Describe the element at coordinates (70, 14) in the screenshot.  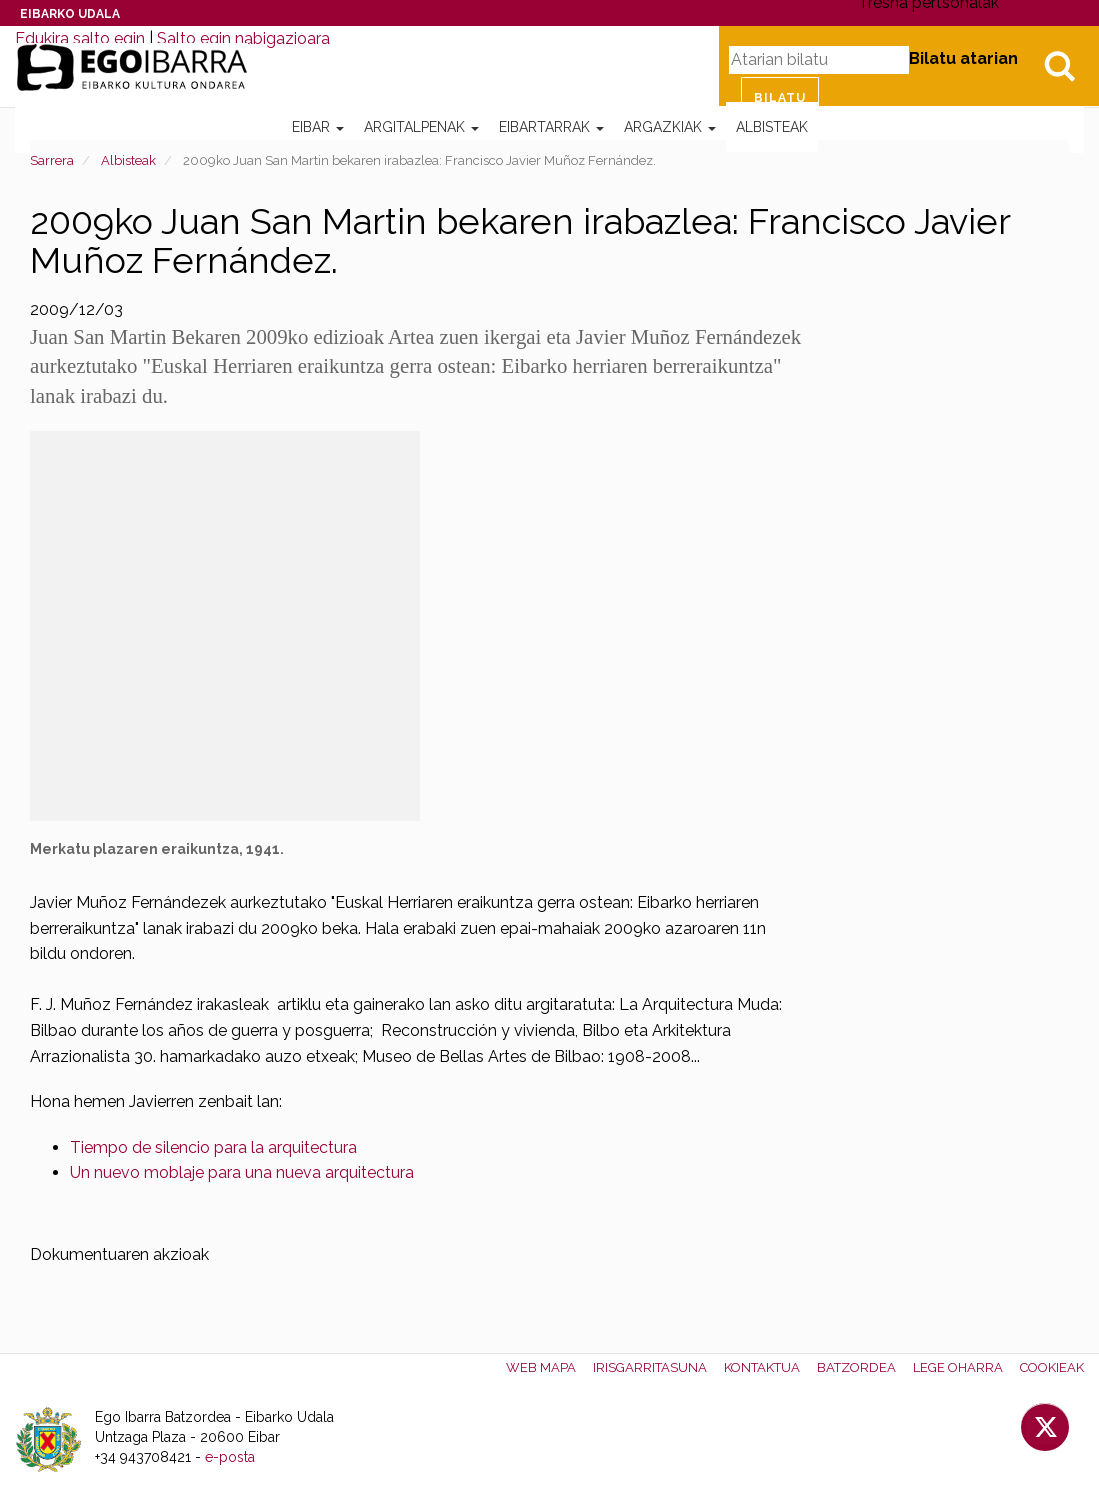
I see `Eibarko Udala` at that location.